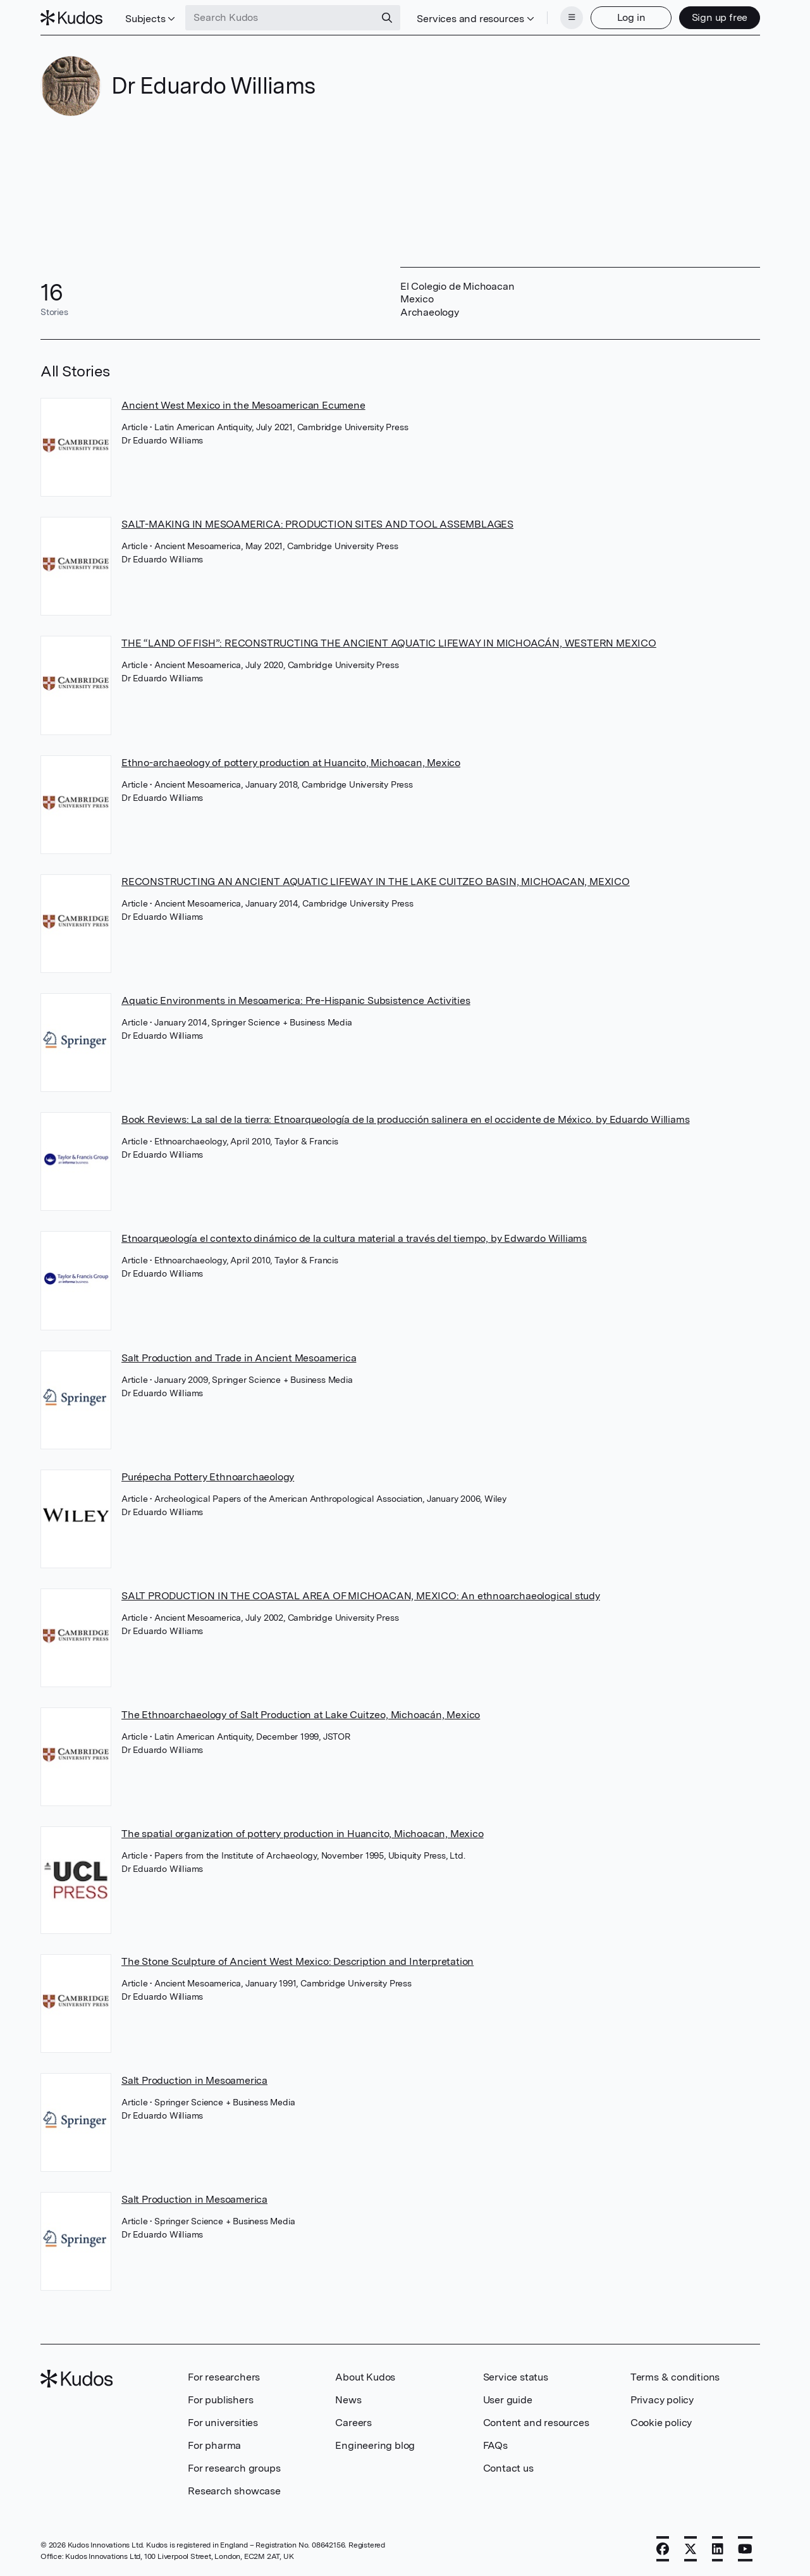 The width and height of the screenshot is (810, 2576). What do you see at coordinates (300, 1715) in the screenshot?
I see `The Ethnoarchaeology of Salt Production at Lake Cuitzeo, Michoacán, Mexico` at bounding box center [300, 1715].